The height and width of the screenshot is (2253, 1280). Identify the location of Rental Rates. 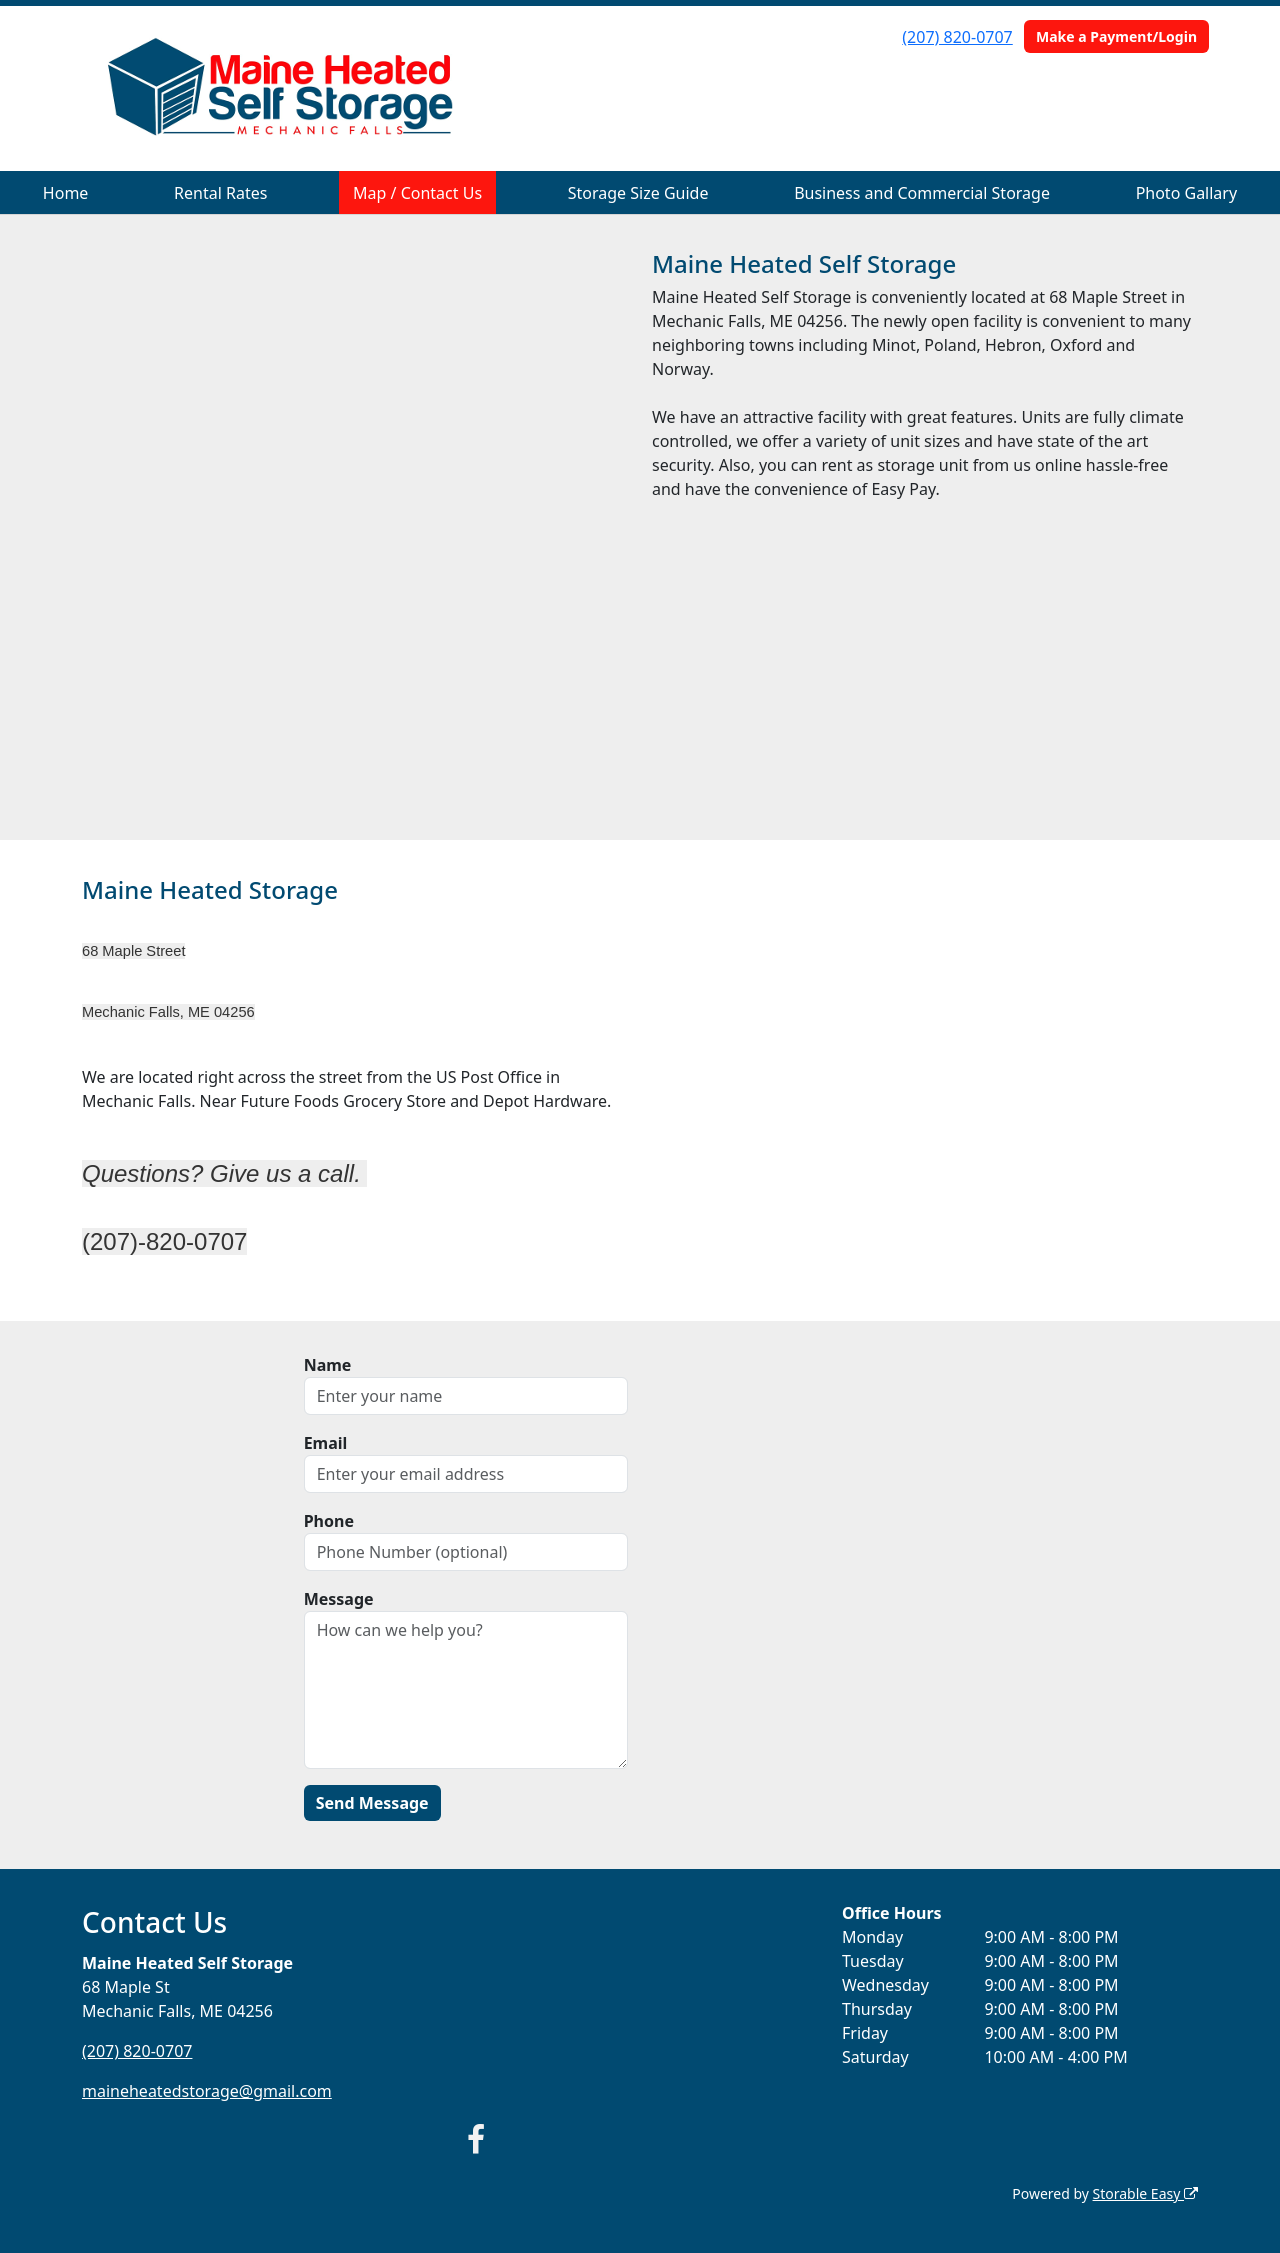
(220, 193).